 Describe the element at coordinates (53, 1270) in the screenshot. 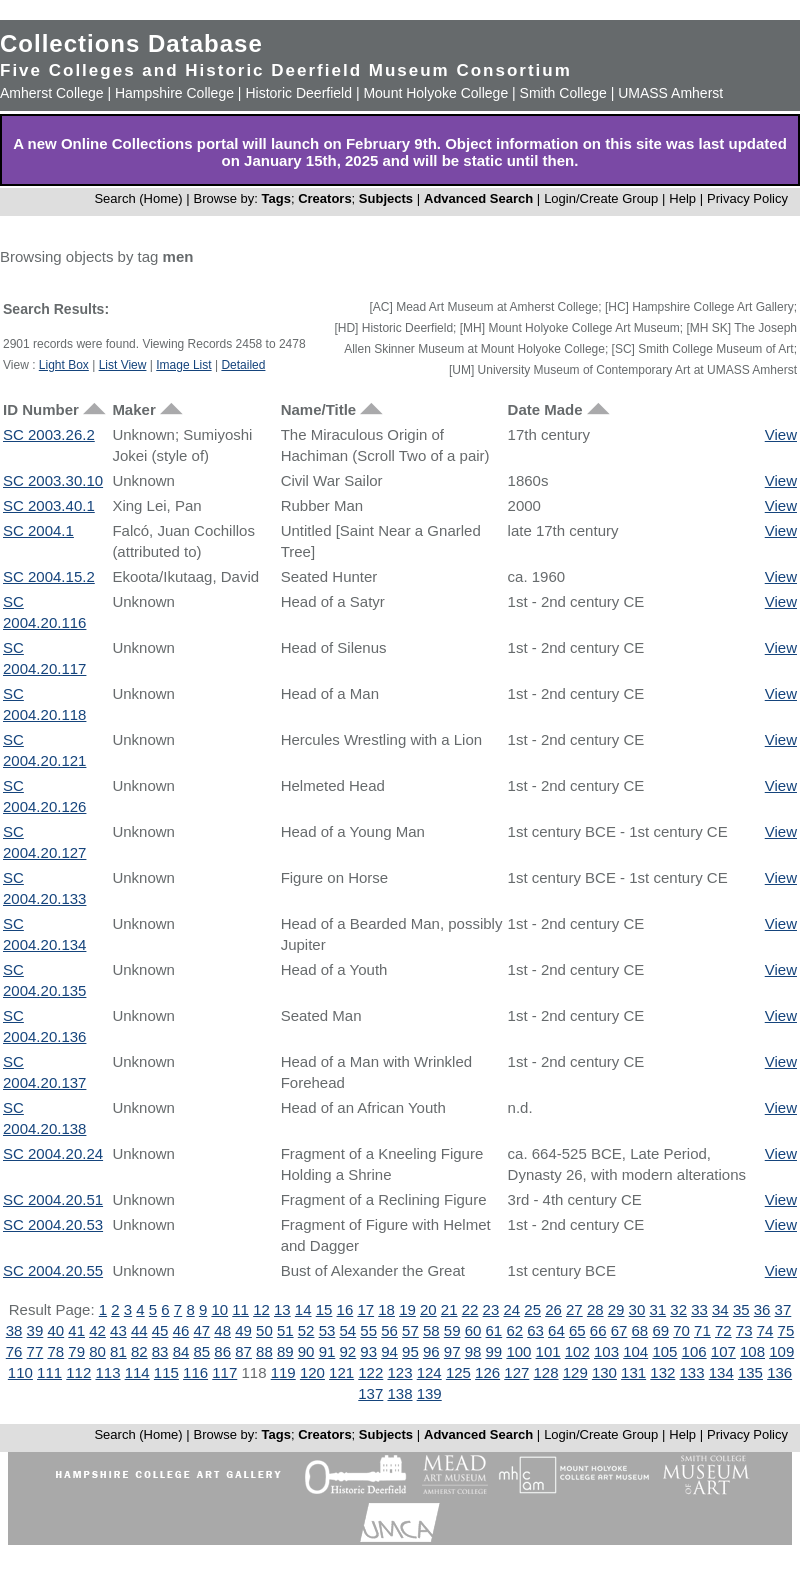

I see `SC 2004.20.55` at that location.